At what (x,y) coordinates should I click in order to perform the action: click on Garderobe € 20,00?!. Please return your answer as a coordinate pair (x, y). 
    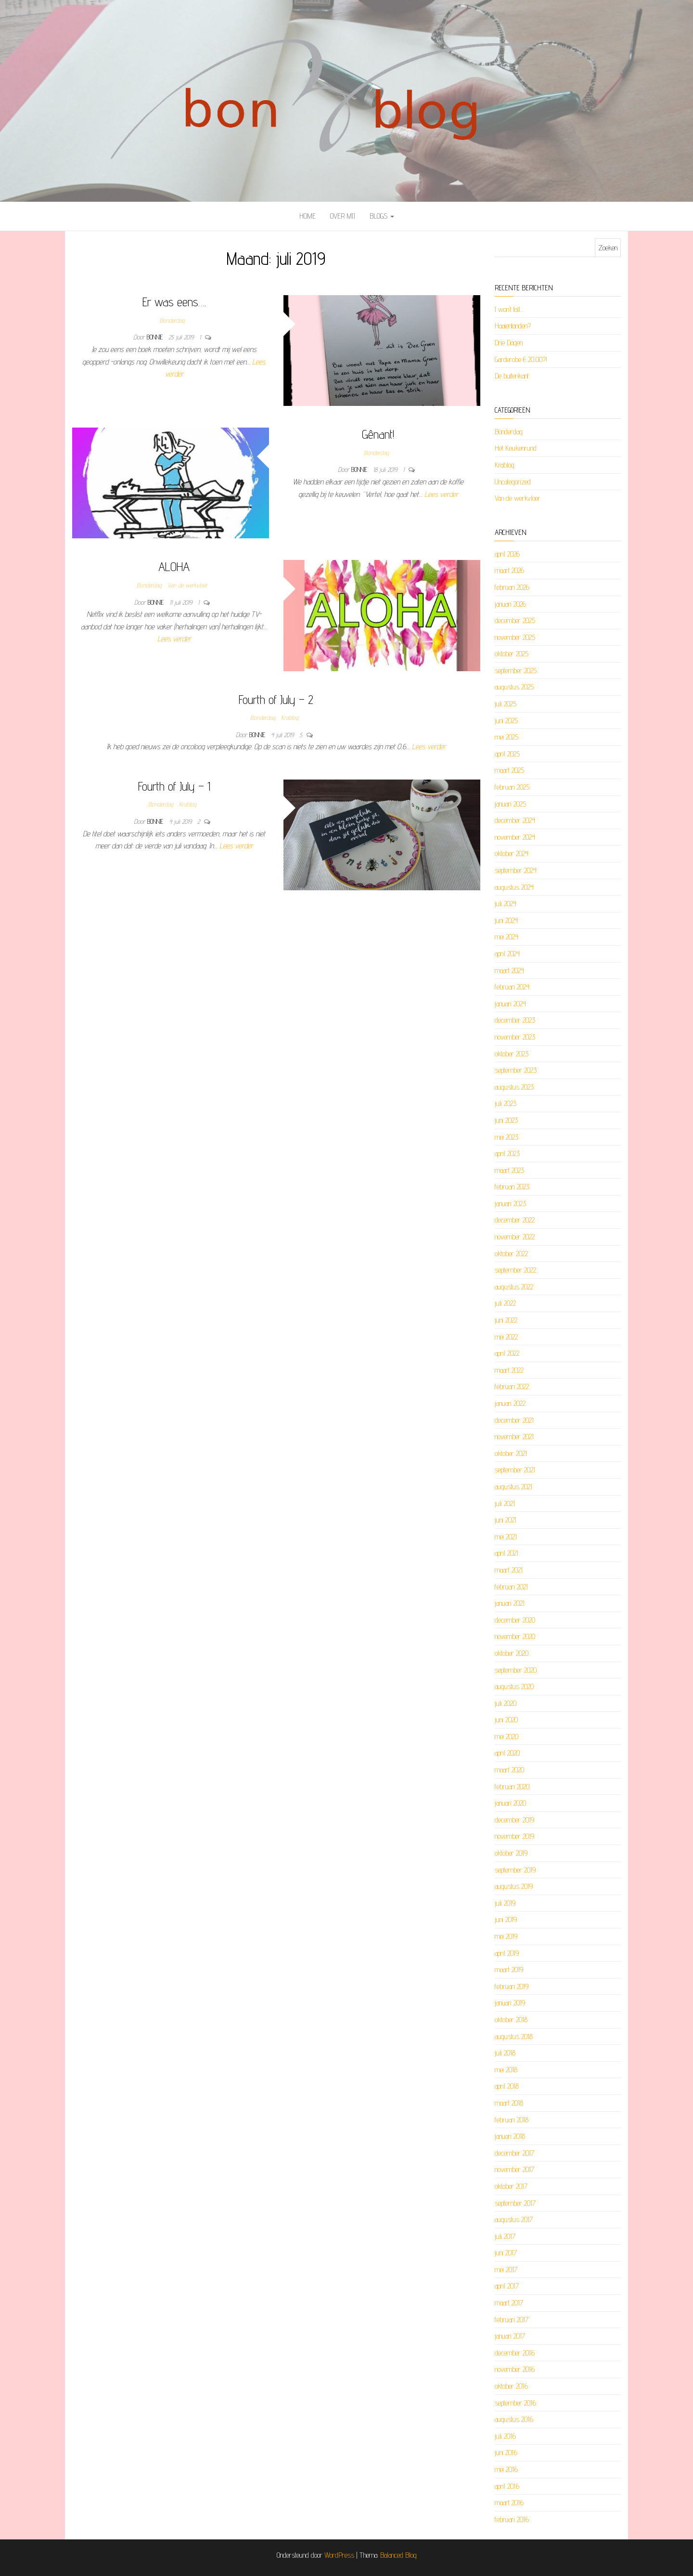
    Looking at the image, I should click on (521, 359).